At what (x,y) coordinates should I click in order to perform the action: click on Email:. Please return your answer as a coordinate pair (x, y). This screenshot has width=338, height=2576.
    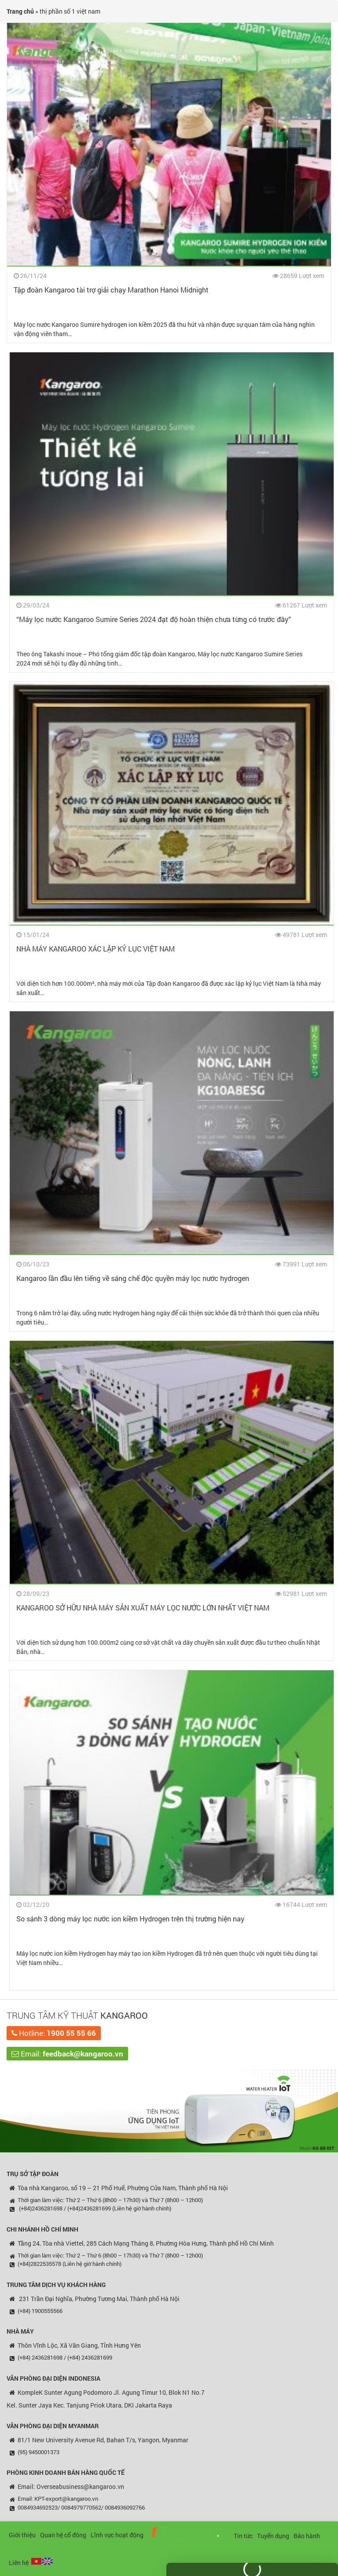
    Looking at the image, I should click on (67, 2054).